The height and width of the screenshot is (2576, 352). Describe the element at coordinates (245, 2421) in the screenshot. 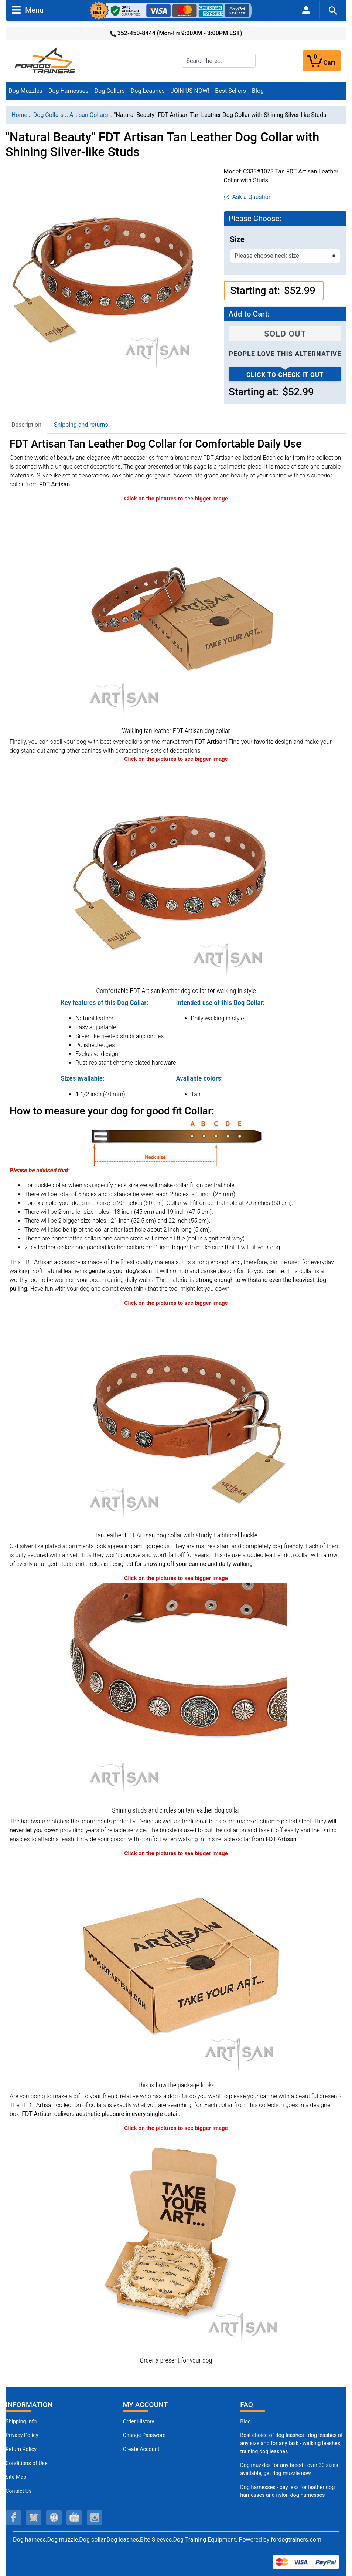

I see `Blog [Dog Muzzles (opens in a new tab)]` at that location.